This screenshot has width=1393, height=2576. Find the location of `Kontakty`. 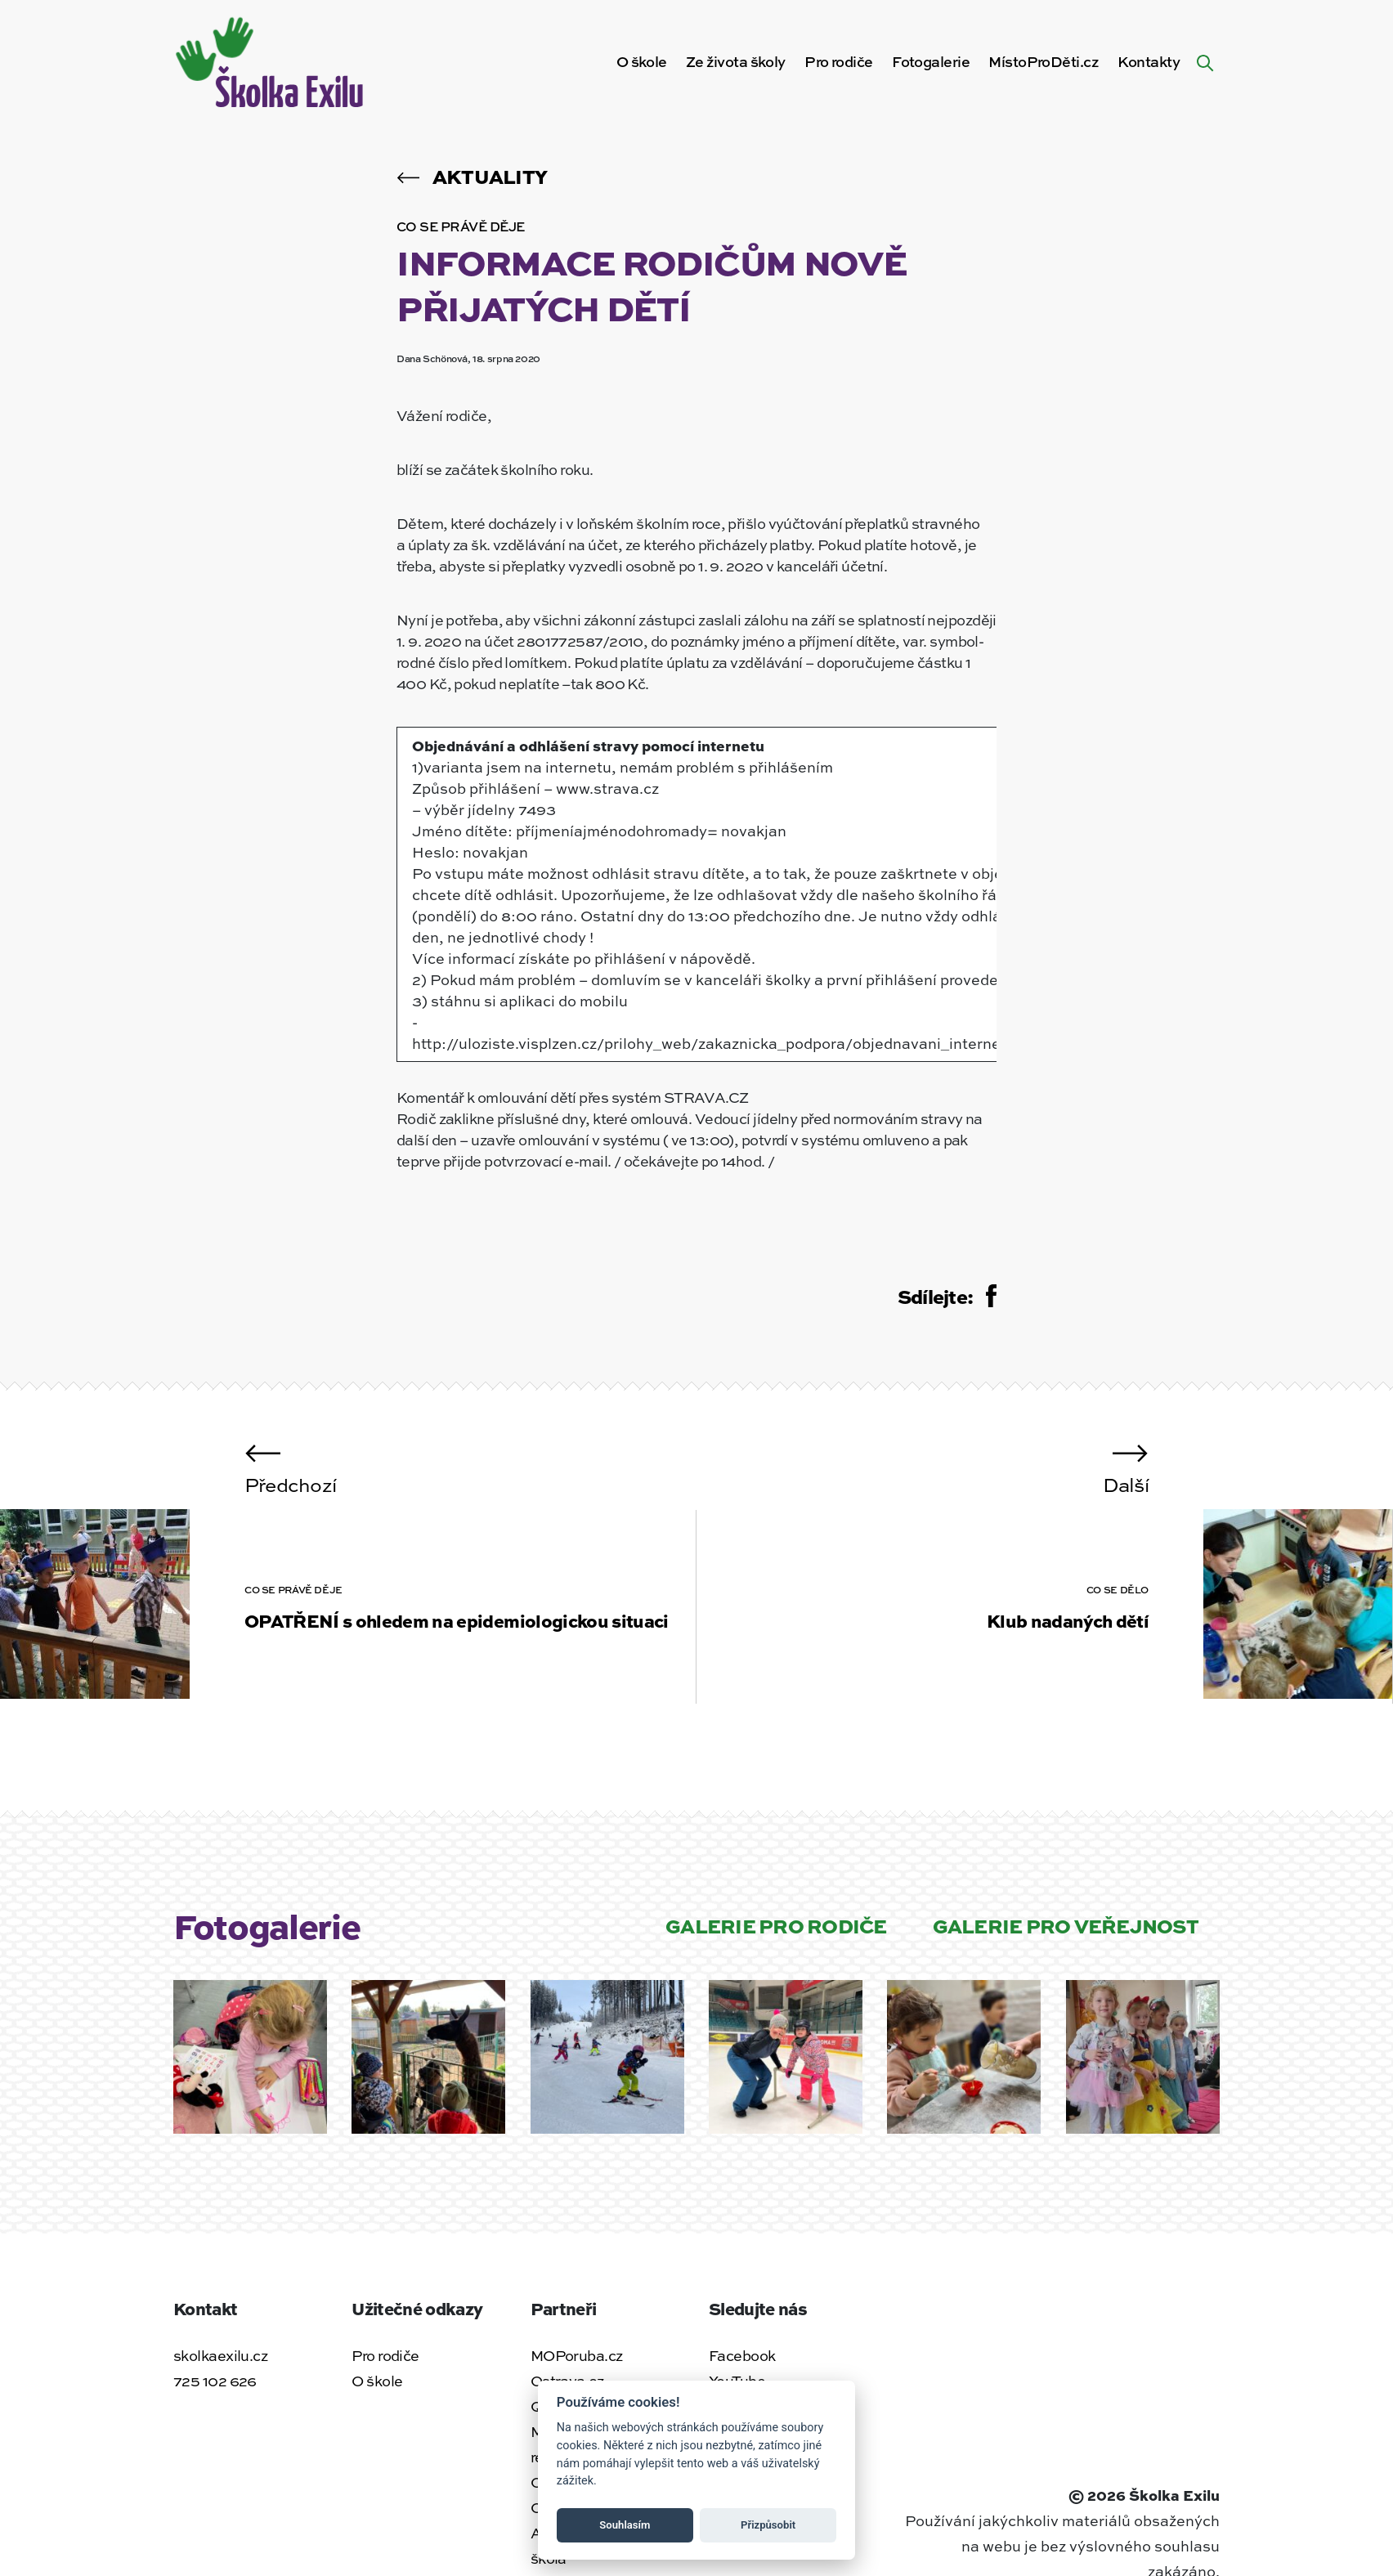

Kontakty is located at coordinates (1149, 61).